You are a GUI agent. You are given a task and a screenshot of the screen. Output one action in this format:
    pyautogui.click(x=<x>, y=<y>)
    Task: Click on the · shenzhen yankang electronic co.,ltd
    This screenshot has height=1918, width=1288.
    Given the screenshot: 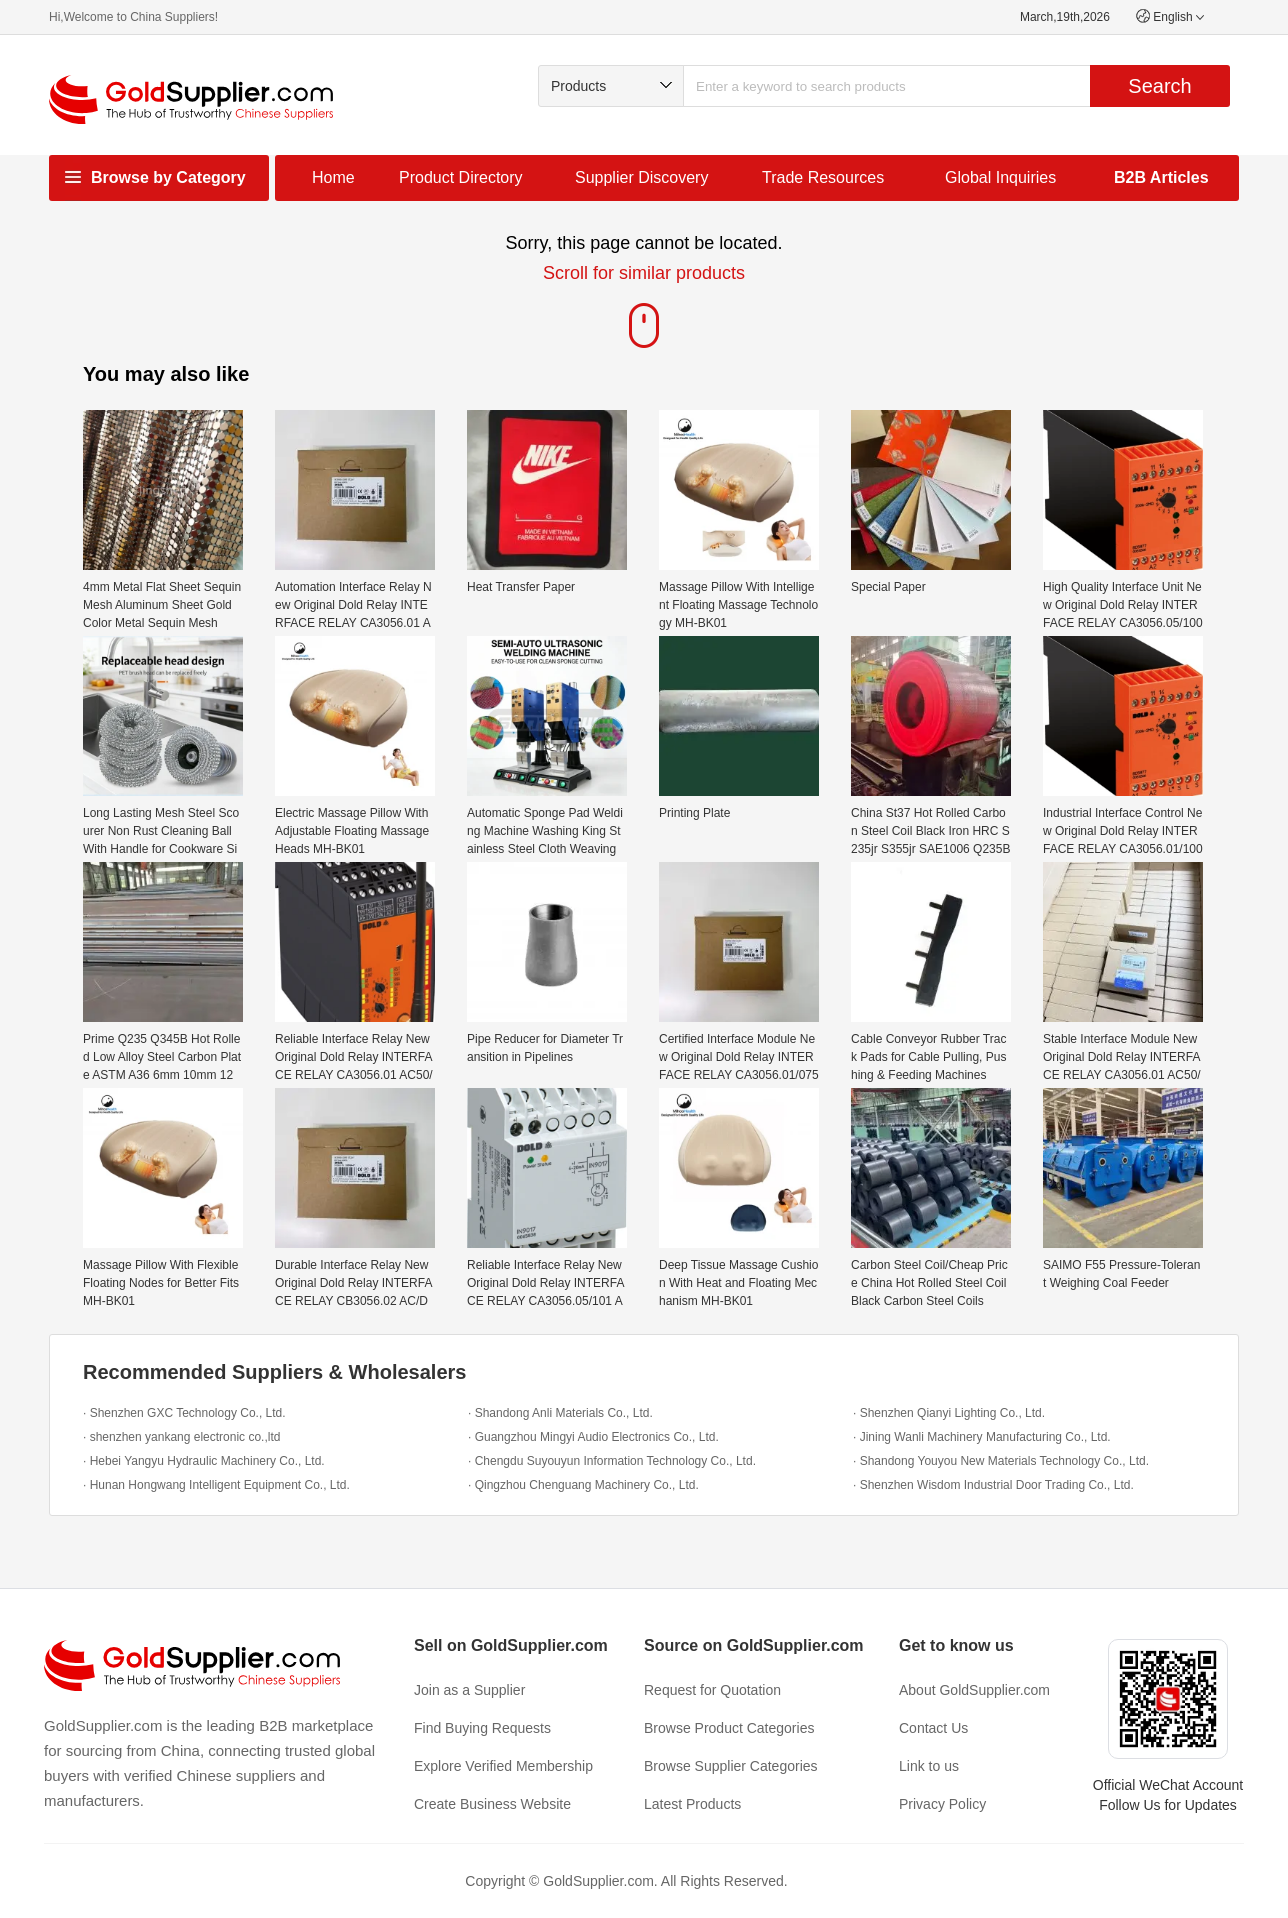 What is the action you would take?
    pyautogui.click(x=181, y=1437)
    